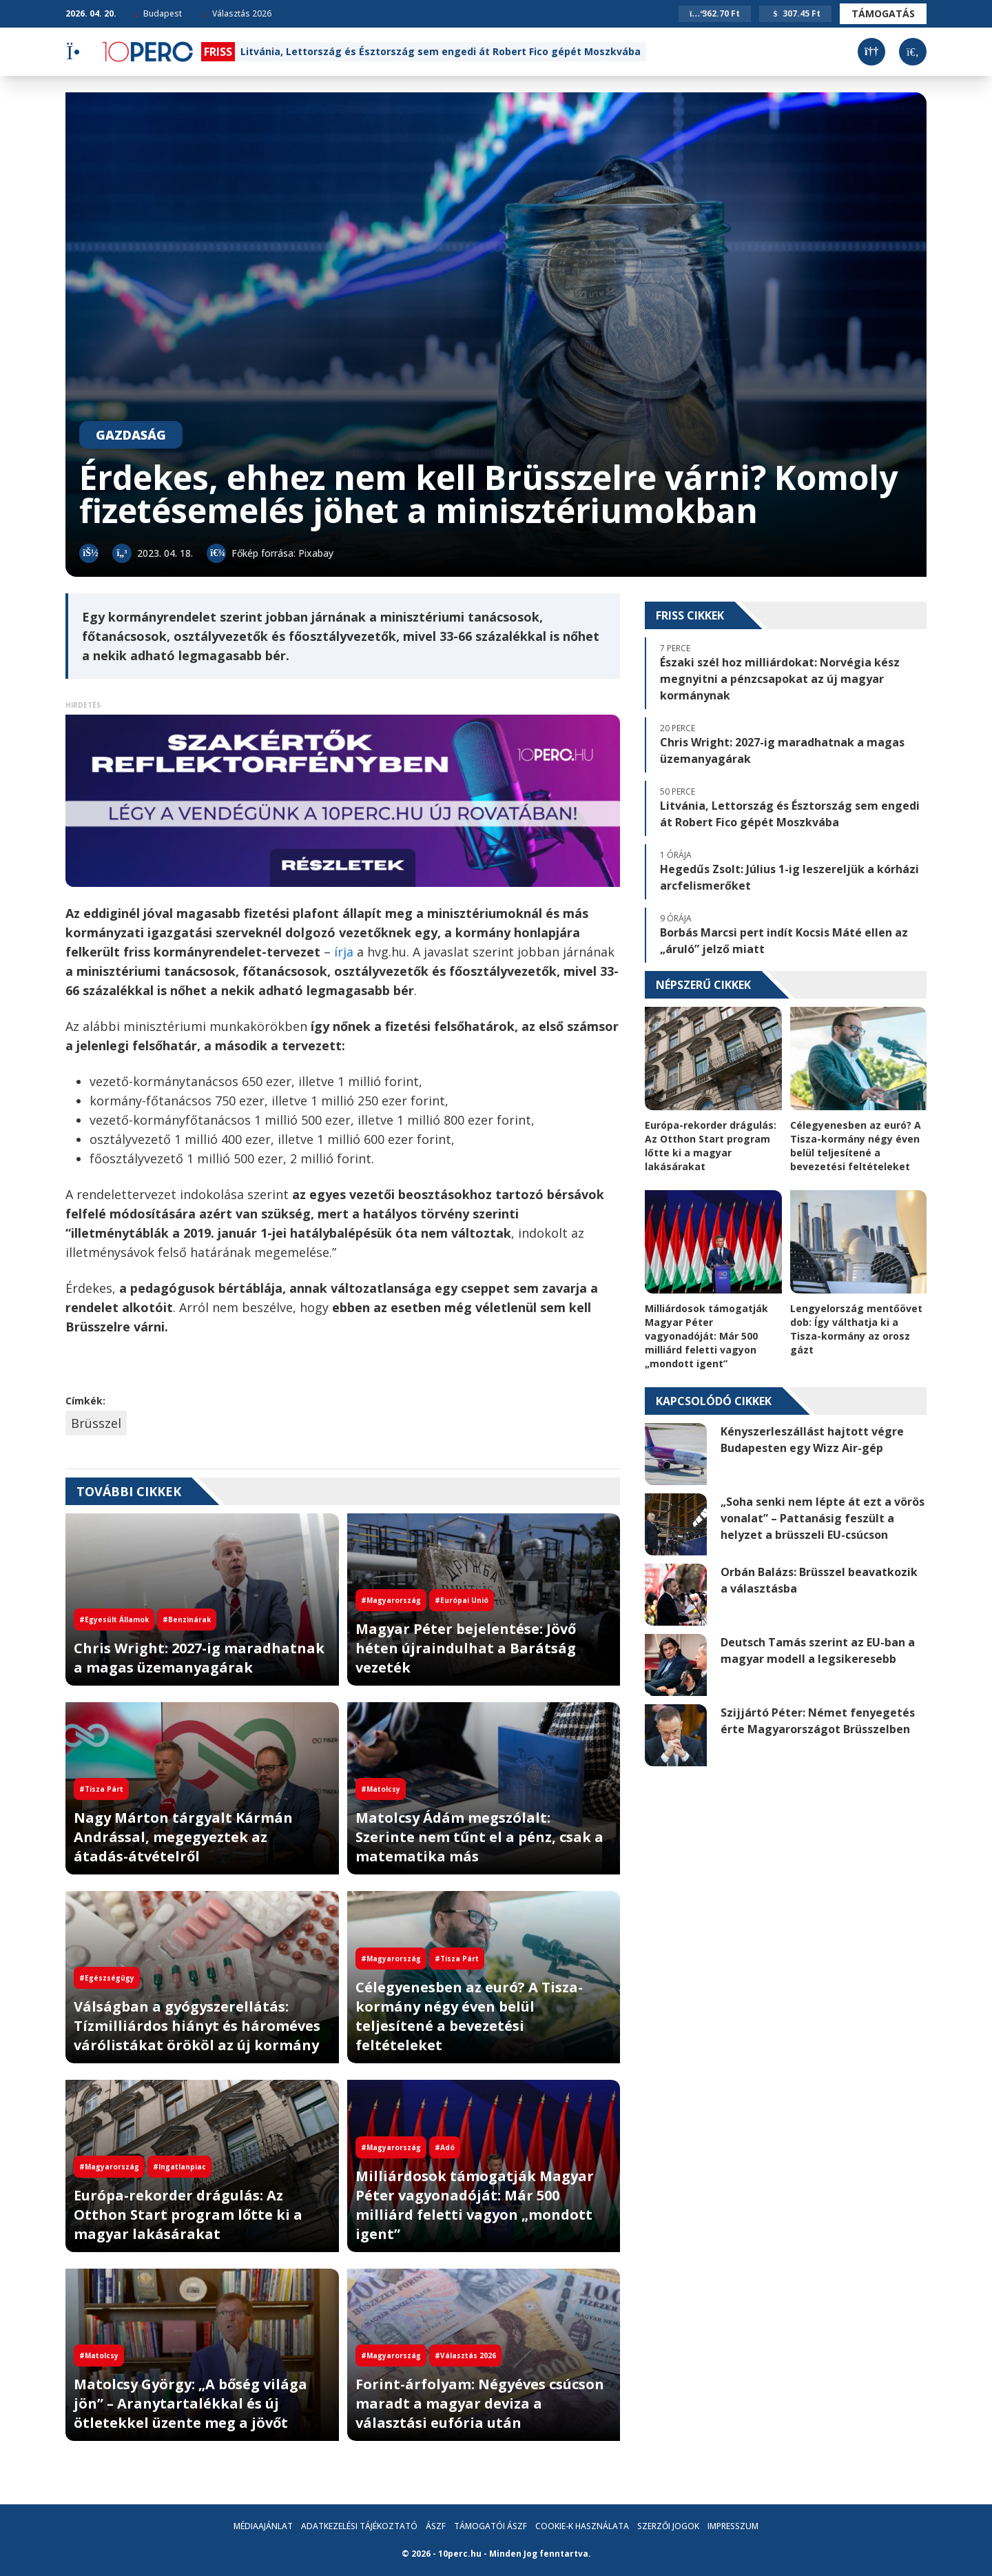 The image size is (992, 2576). I want to click on Gazdaság, so click(131, 435).